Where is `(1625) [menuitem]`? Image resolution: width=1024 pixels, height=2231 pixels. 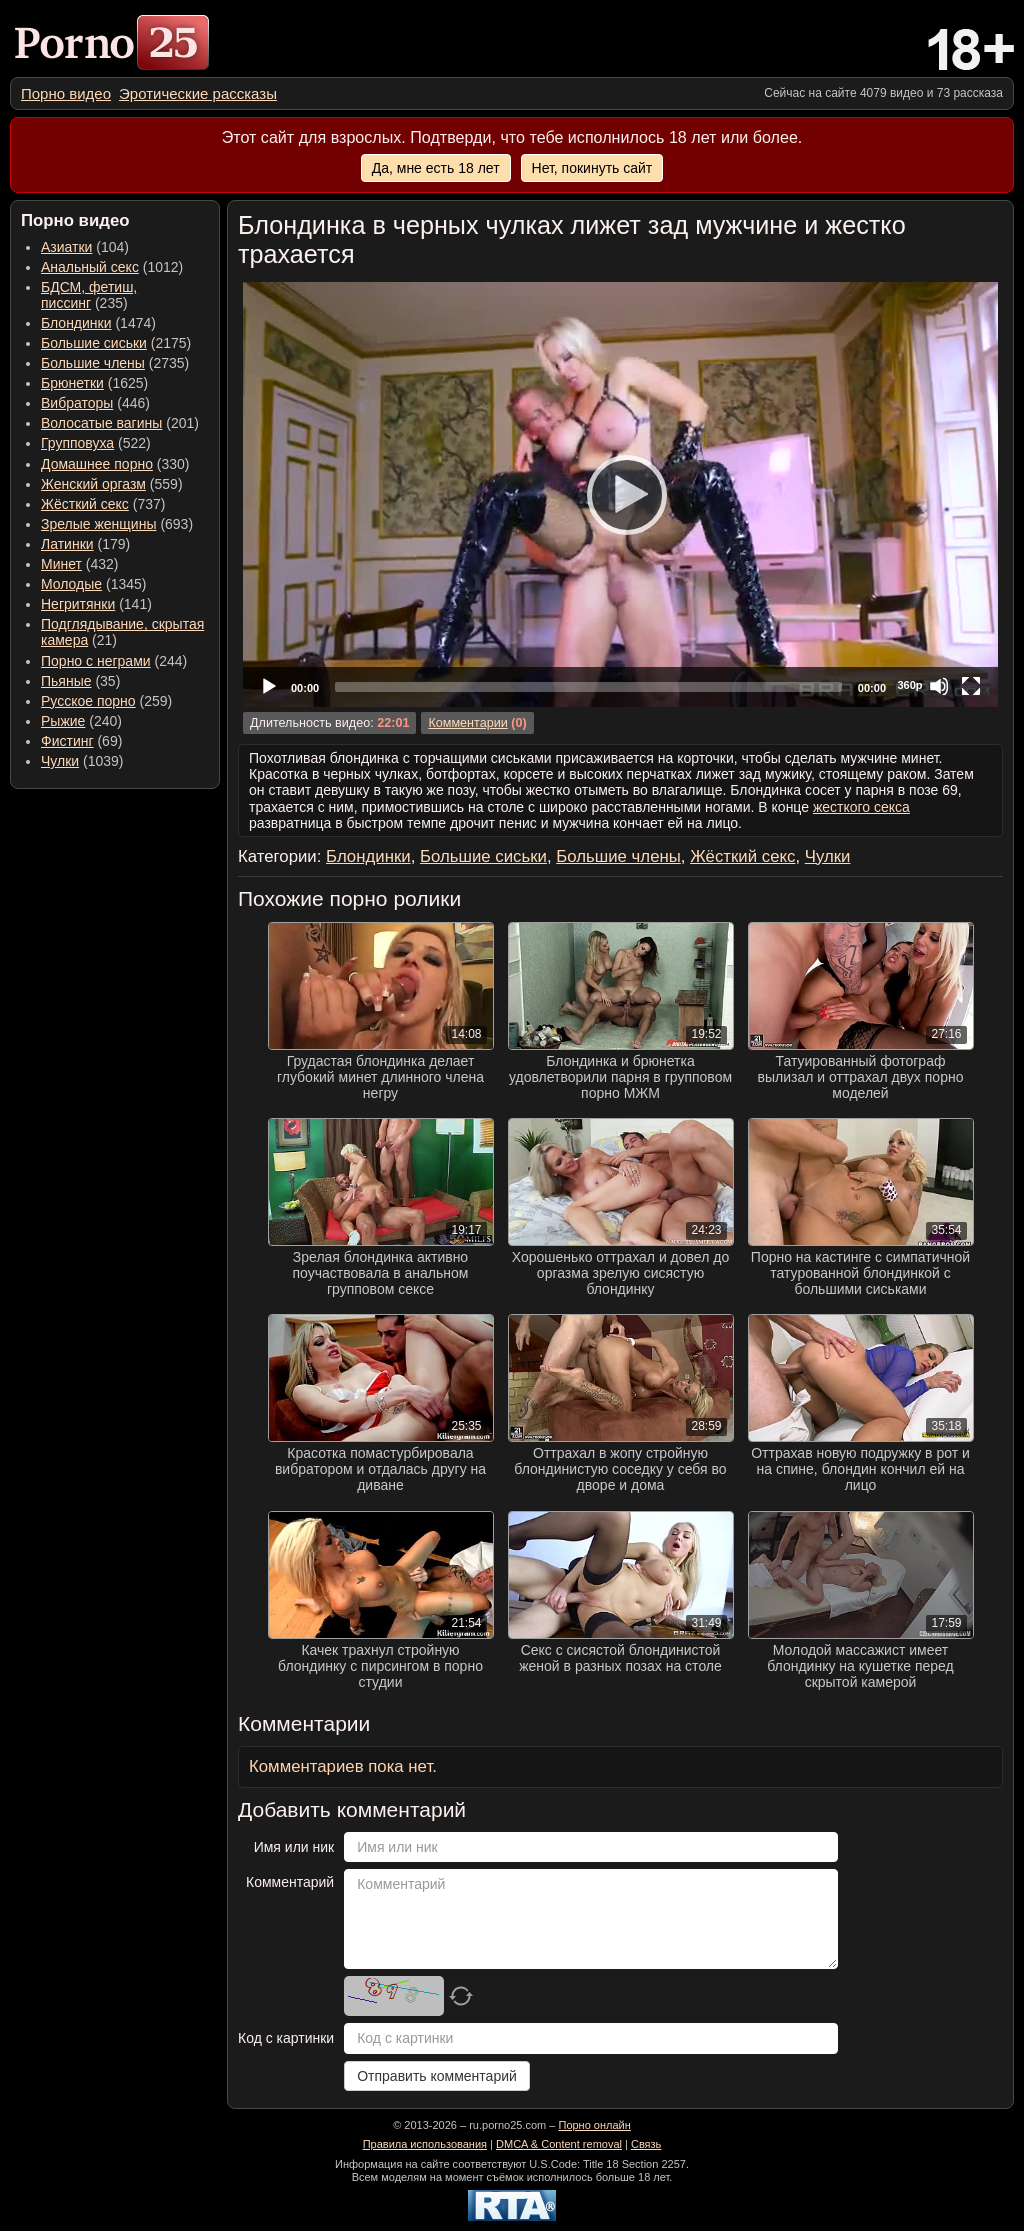 (1625) [menuitem] is located at coordinates (94, 383).